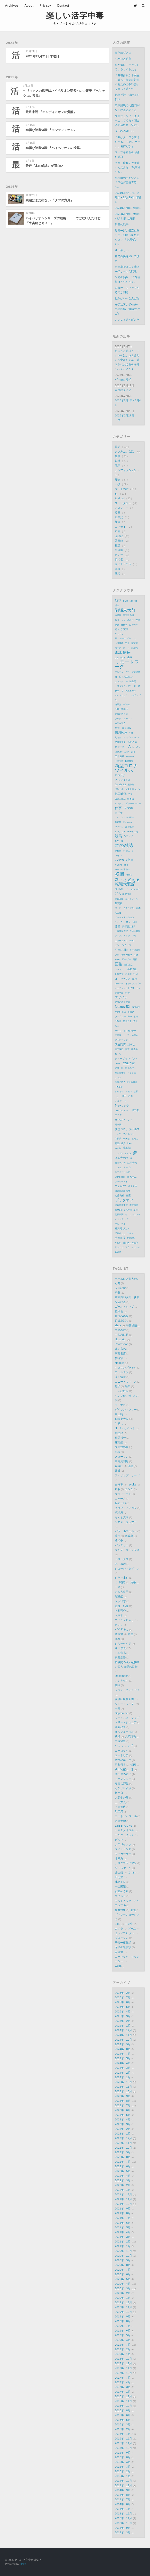 The image size is (150, 2576). I want to click on 2017年 / 10月, so click(123, 2372).